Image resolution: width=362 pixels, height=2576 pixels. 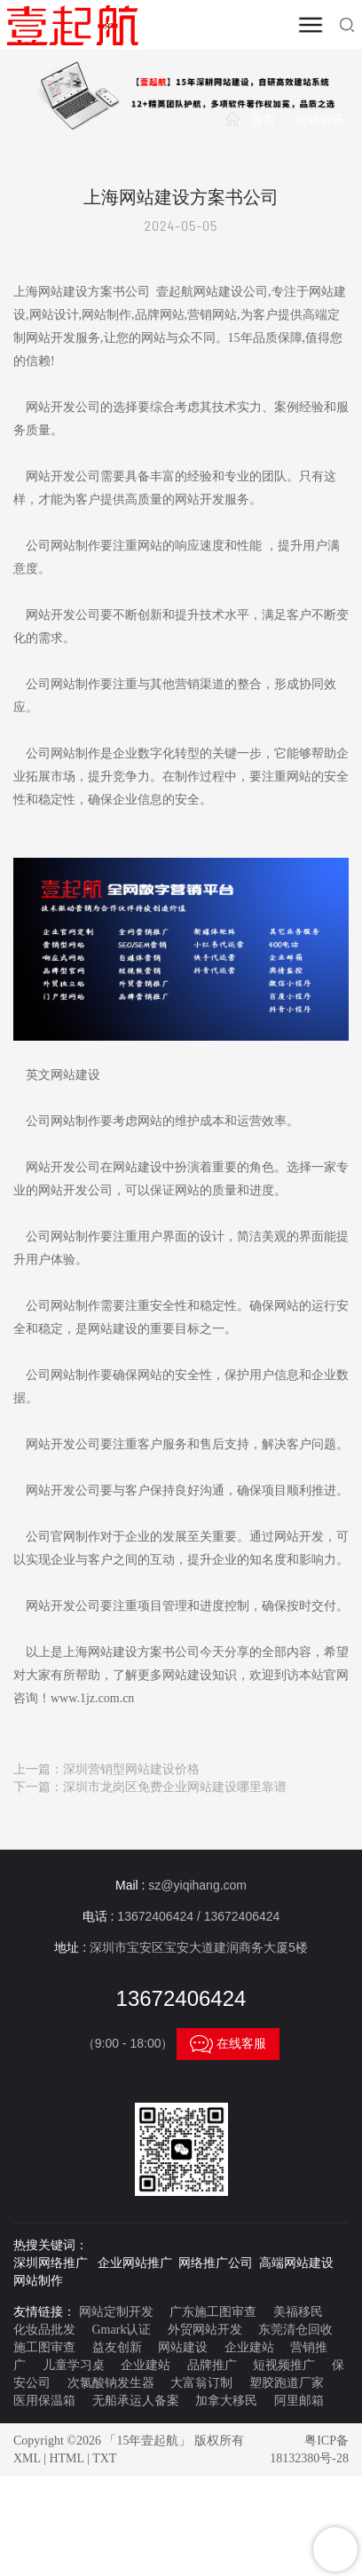 What do you see at coordinates (226, 2400) in the screenshot?
I see `加拿大移民` at bounding box center [226, 2400].